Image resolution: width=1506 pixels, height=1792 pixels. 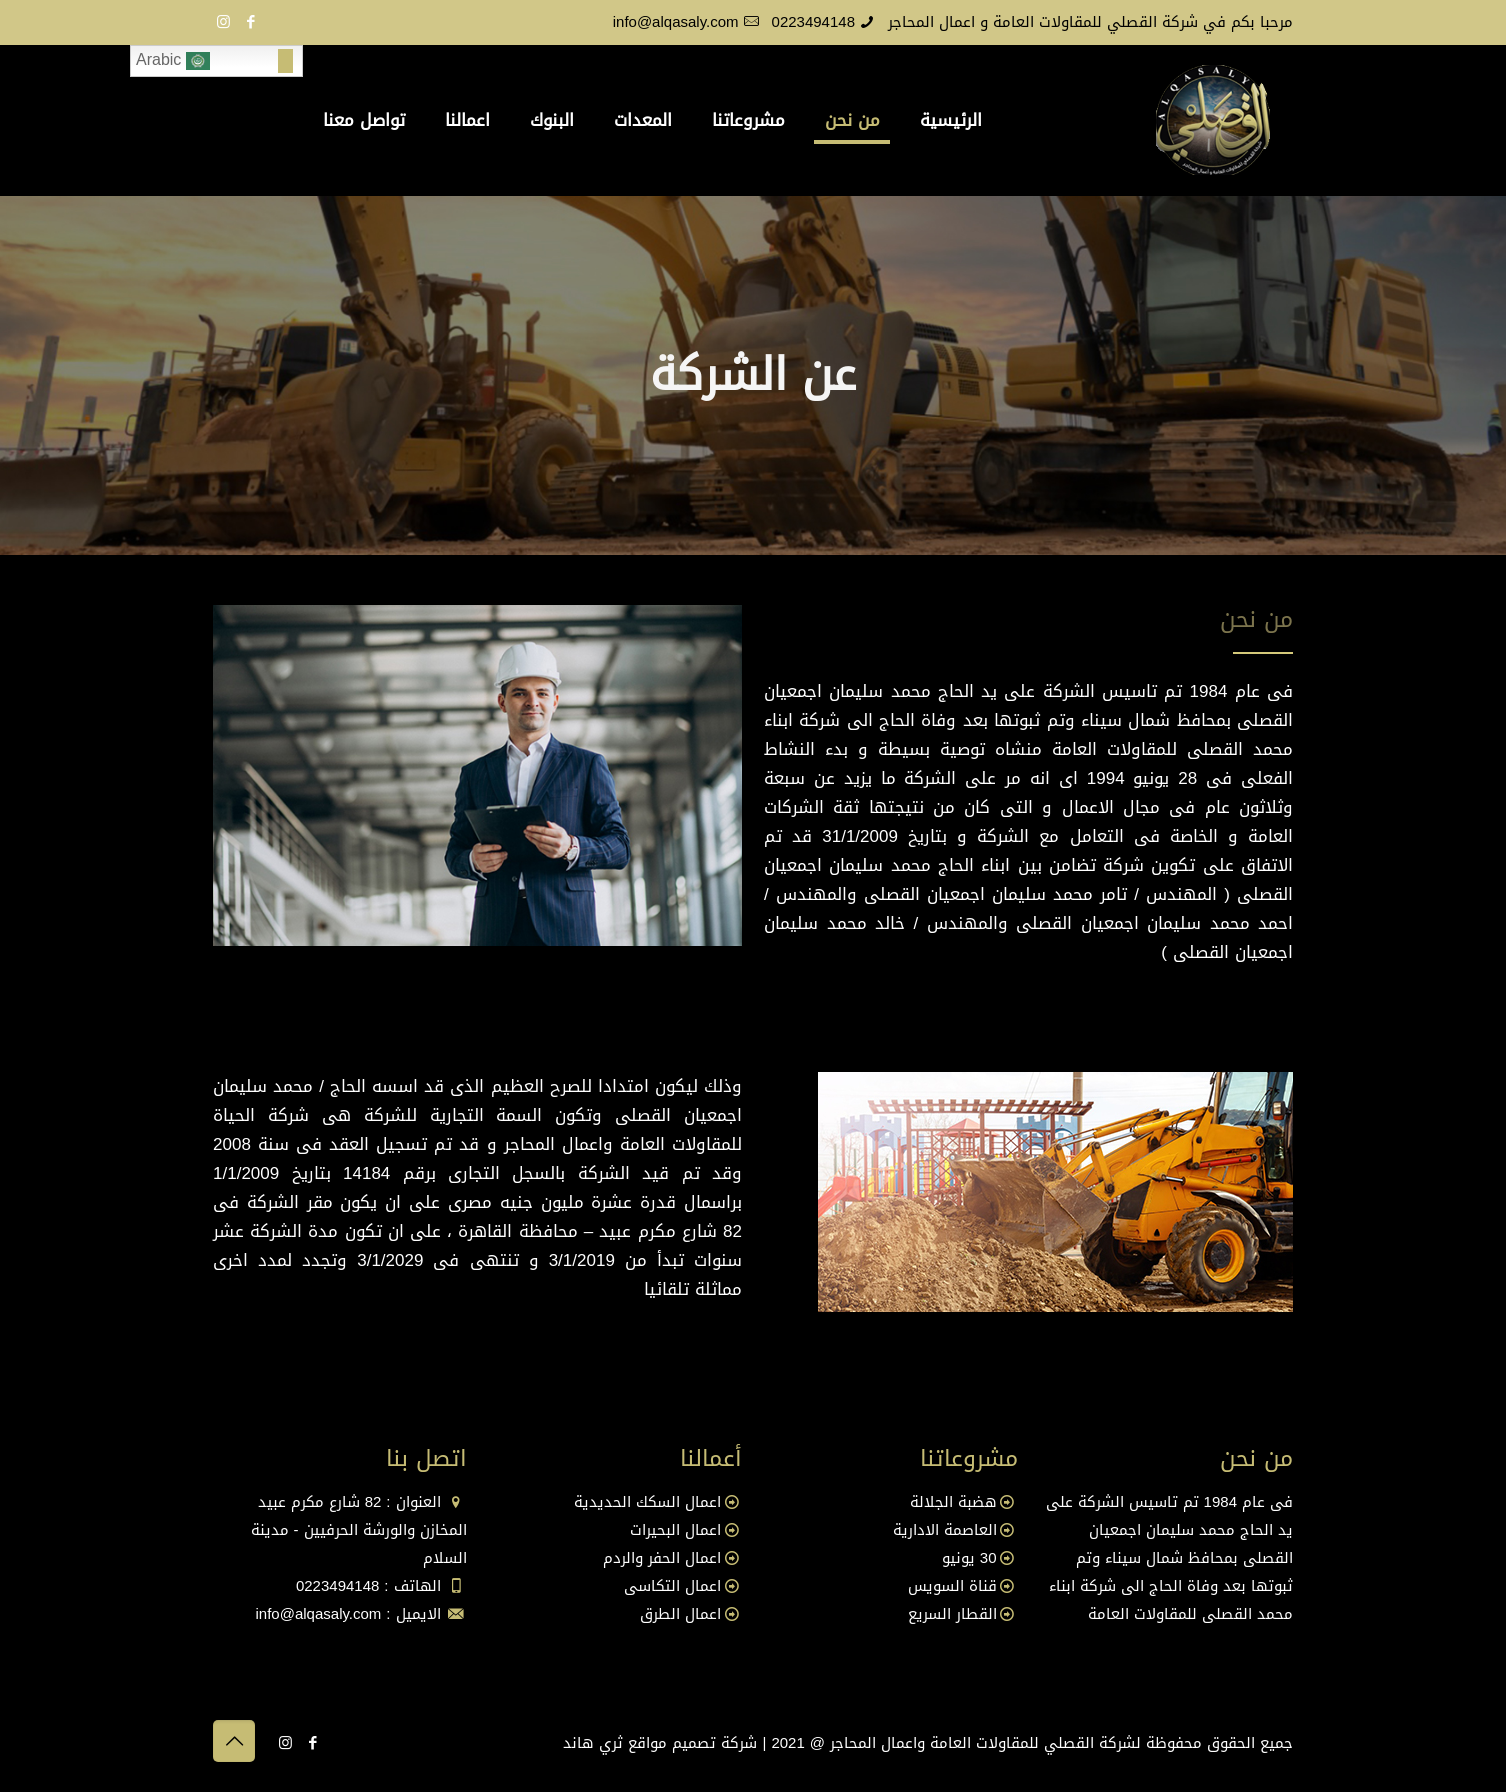 What do you see at coordinates (676, 22) in the screenshot?
I see `info@alqasaly.com` at bounding box center [676, 22].